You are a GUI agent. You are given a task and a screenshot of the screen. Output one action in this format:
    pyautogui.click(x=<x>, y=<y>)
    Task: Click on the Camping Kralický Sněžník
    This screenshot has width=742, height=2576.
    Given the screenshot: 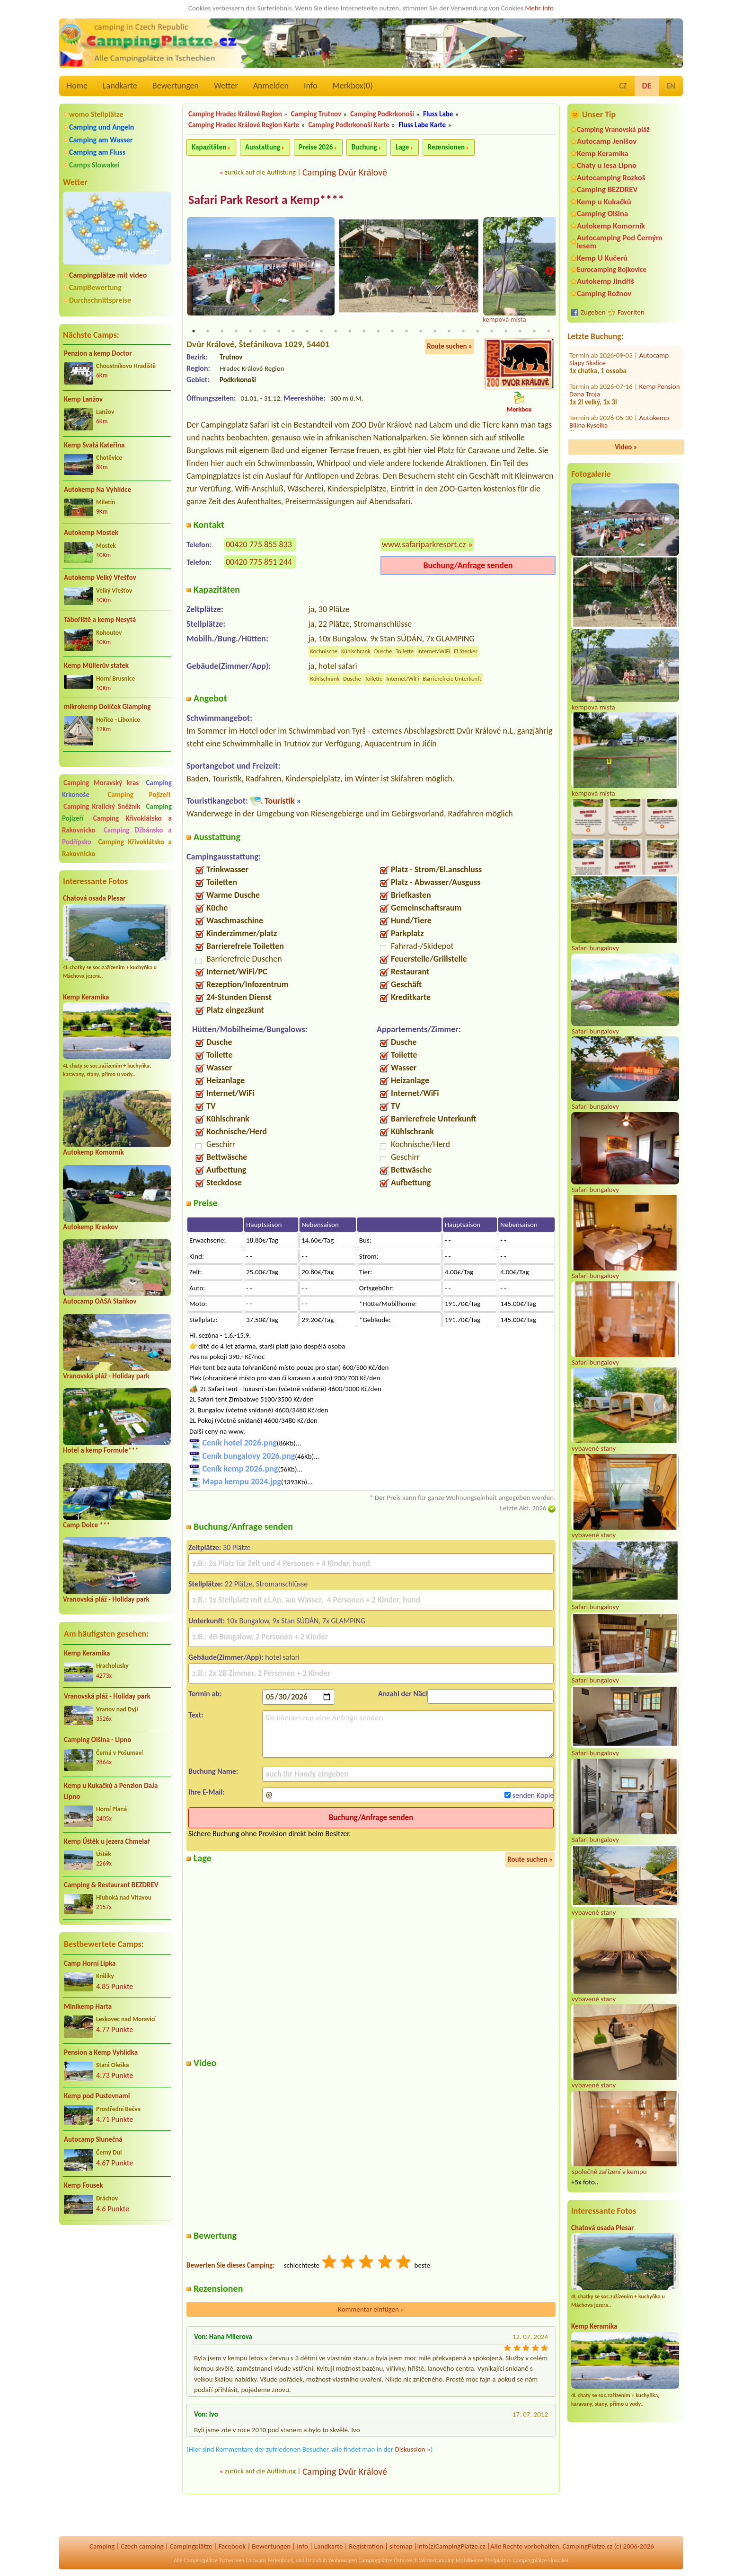 What is the action you would take?
    pyautogui.click(x=101, y=806)
    